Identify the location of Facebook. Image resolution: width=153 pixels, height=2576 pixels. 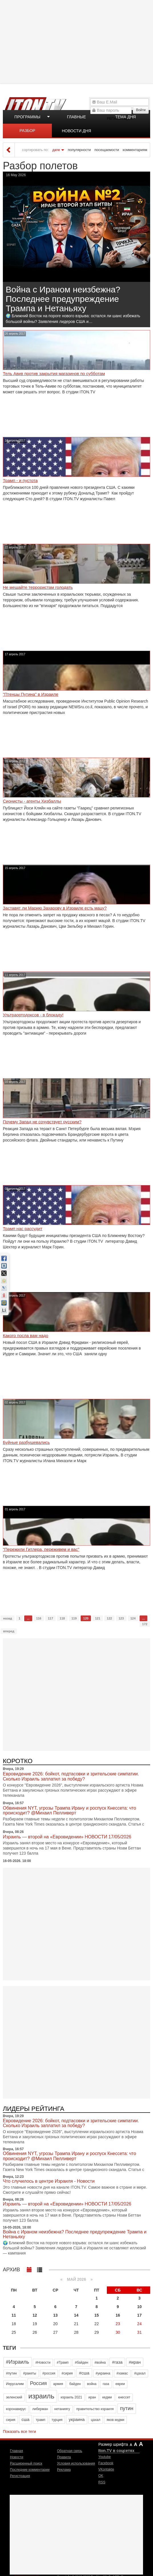
(105, 2463).